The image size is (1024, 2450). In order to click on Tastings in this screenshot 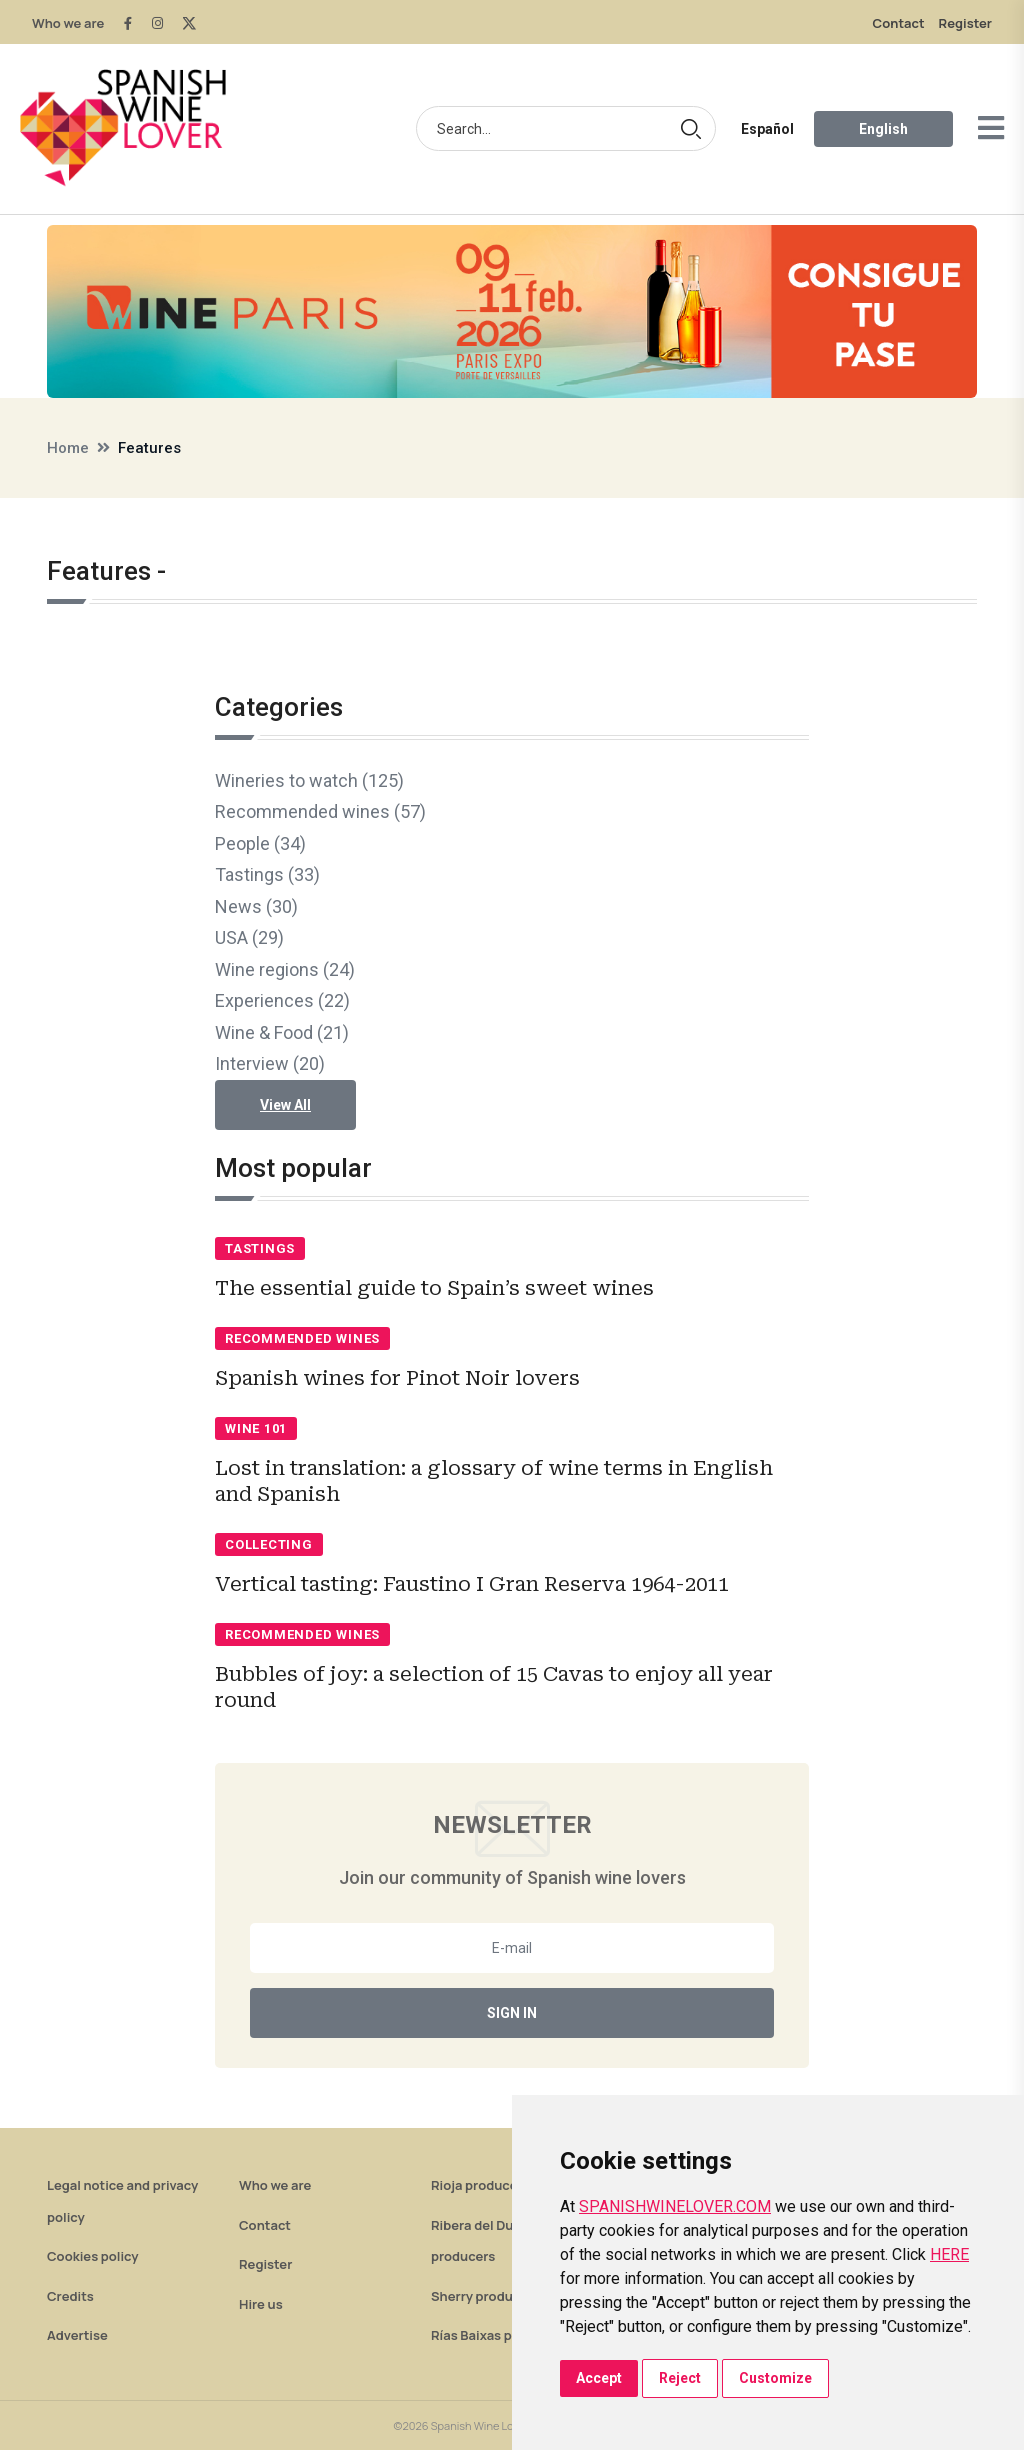, I will do `click(260, 1248)`.